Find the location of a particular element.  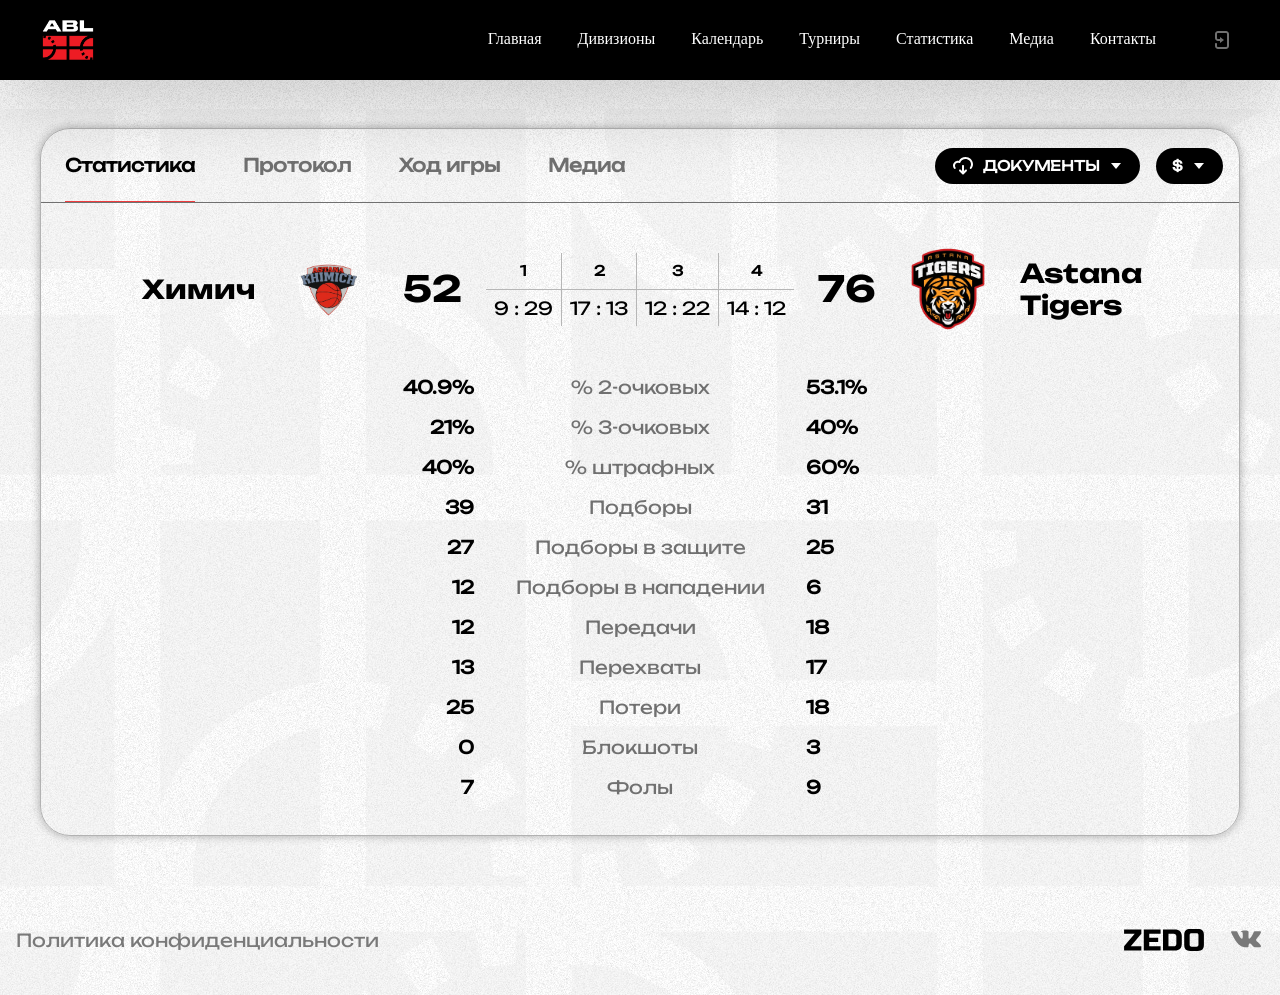

Протокол is located at coordinates (297, 165).